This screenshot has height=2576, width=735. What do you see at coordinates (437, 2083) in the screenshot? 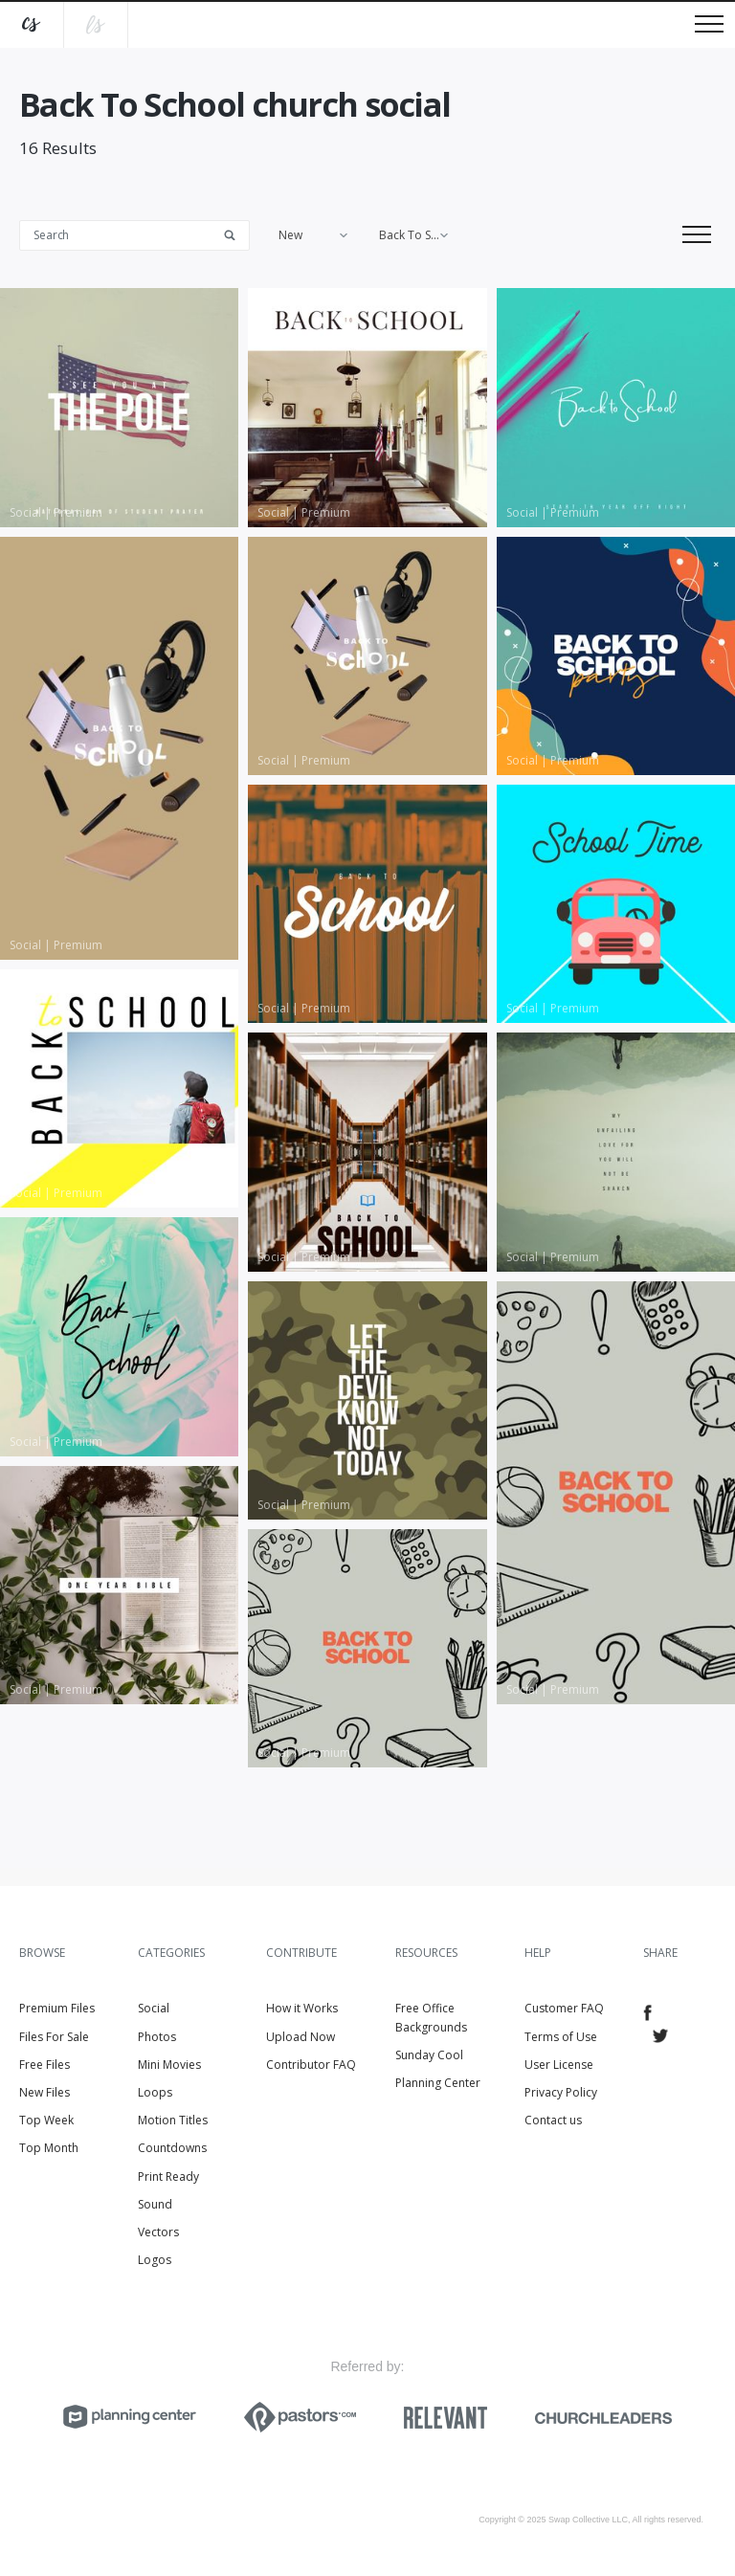
I see `Planning Center` at bounding box center [437, 2083].